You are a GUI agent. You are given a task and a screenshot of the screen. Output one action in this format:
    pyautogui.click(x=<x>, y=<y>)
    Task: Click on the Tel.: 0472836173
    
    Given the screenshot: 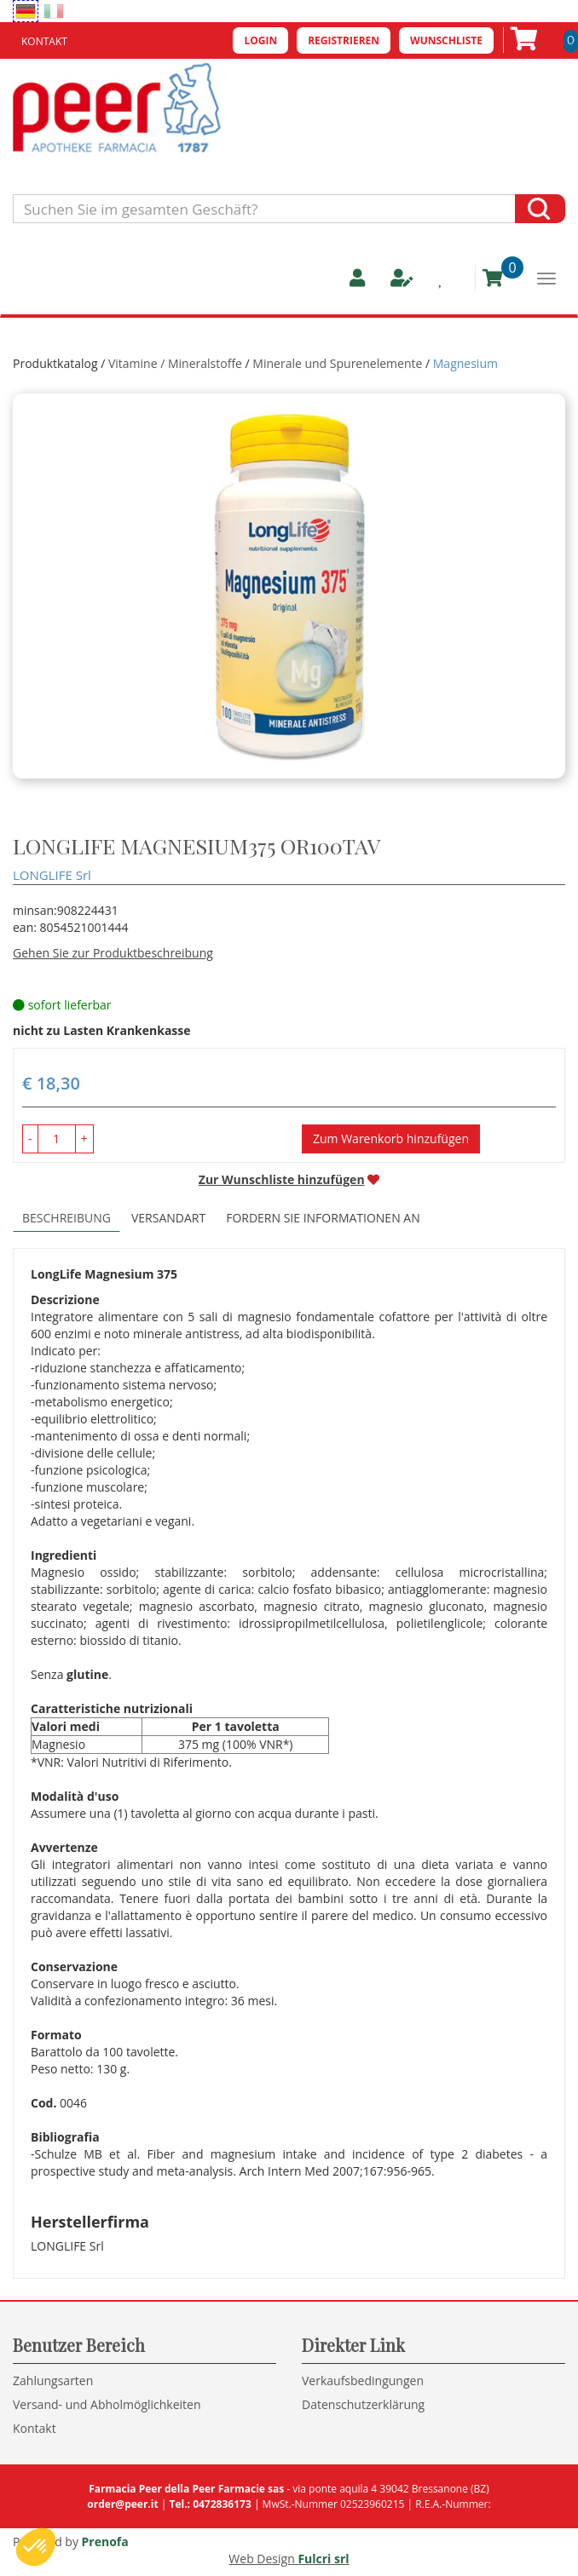 What is the action you would take?
    pyautogui.click(x=210, y=2504)
    